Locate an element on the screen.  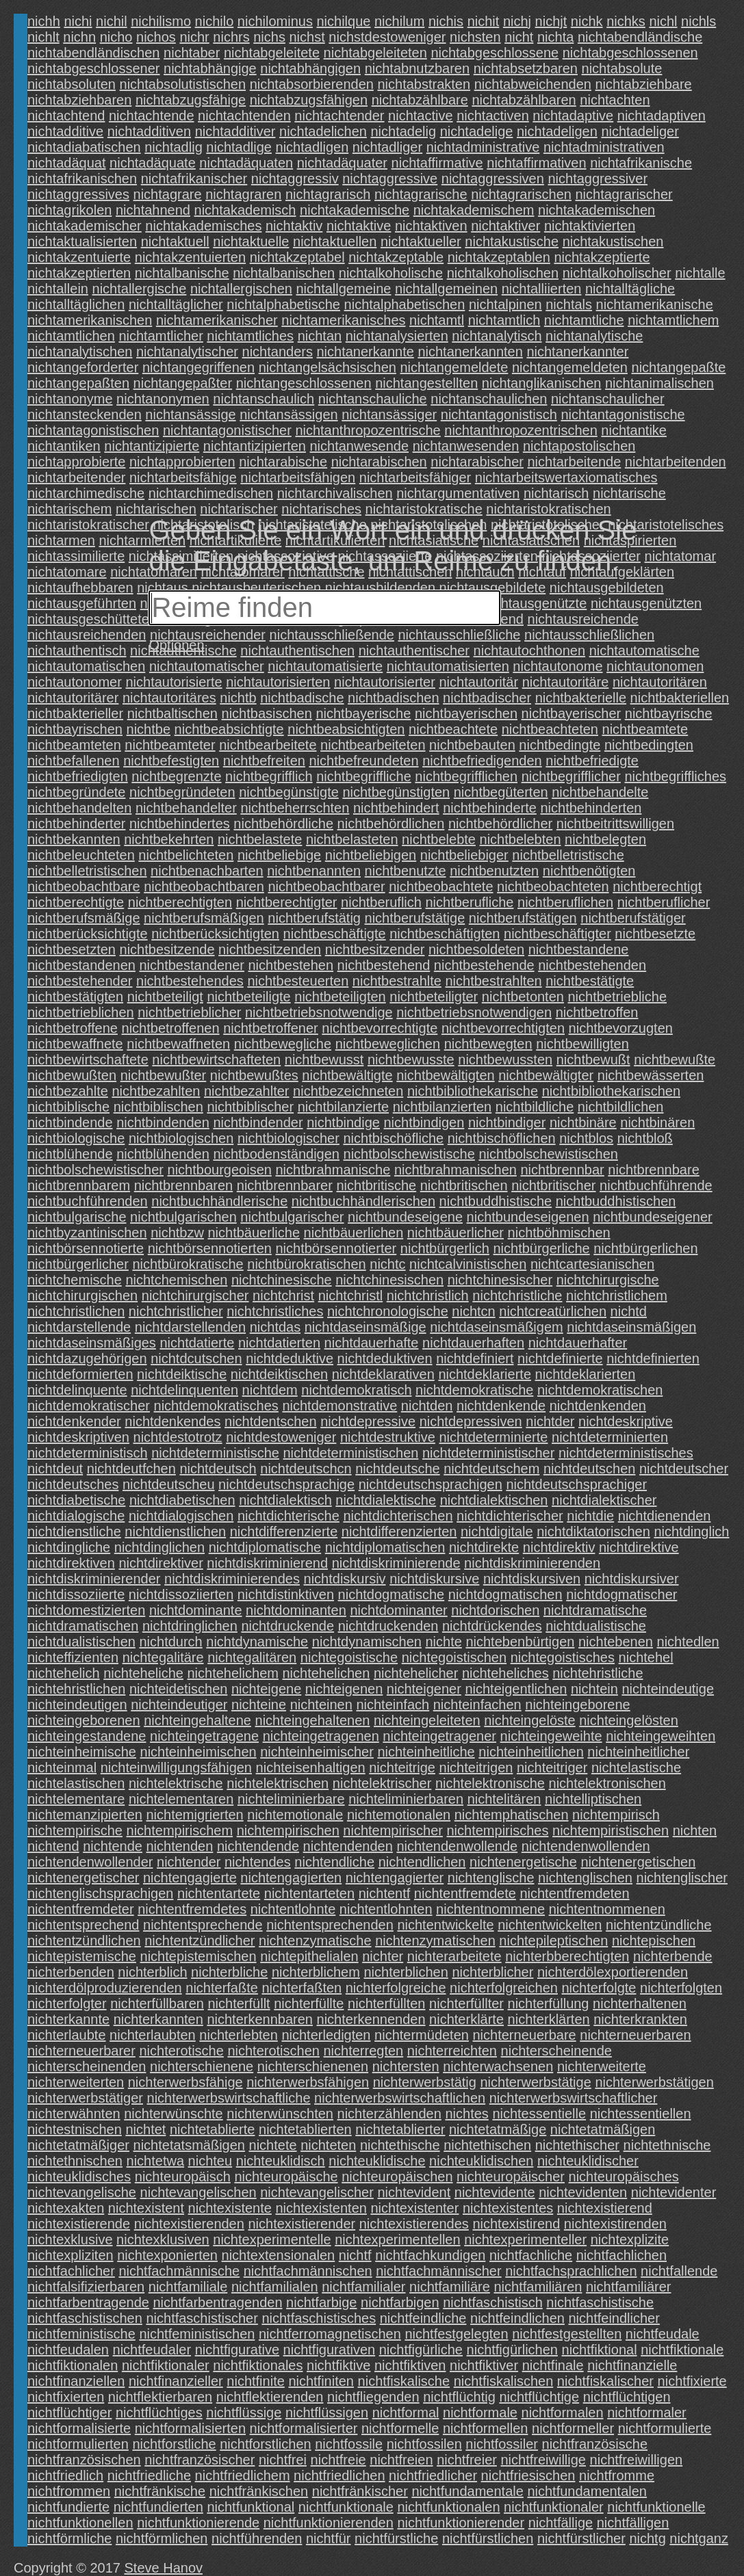
nichterwerbswirtschaftliche is located at coordinates (229, 2097).